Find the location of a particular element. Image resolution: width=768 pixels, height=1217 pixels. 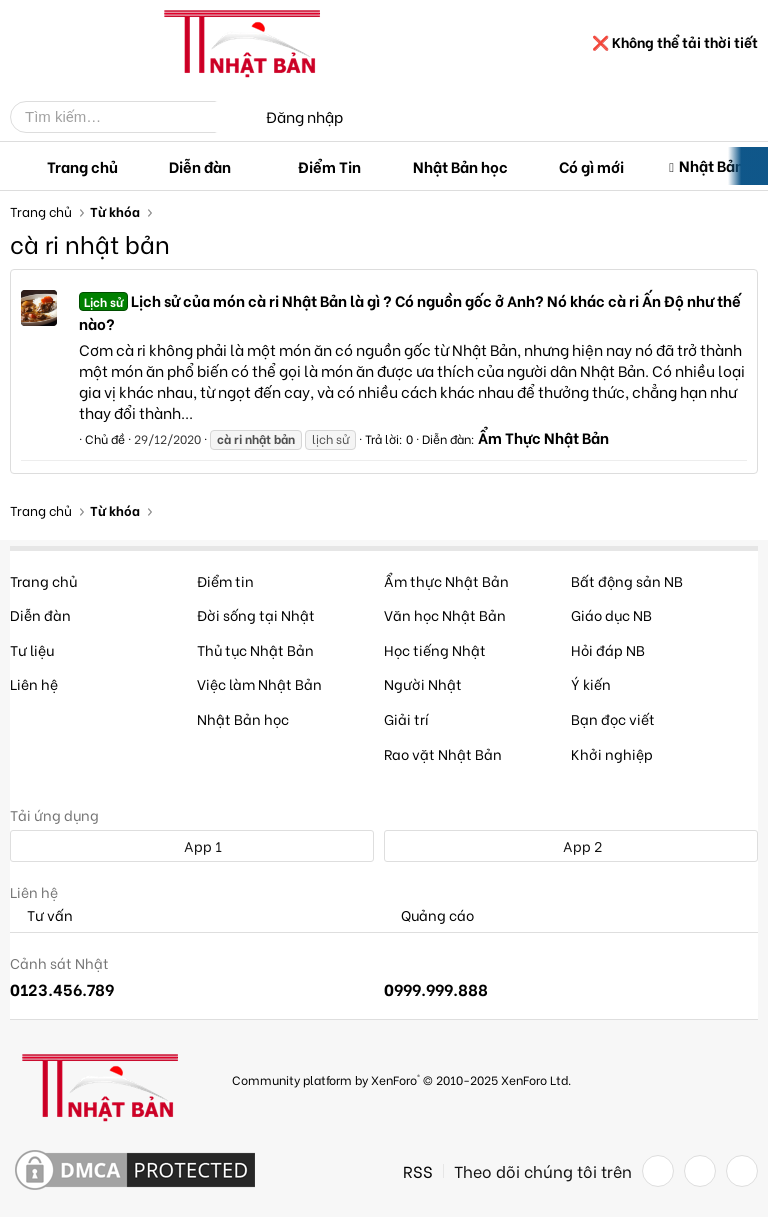

Có gì mới is located at coordinates (591, 166).